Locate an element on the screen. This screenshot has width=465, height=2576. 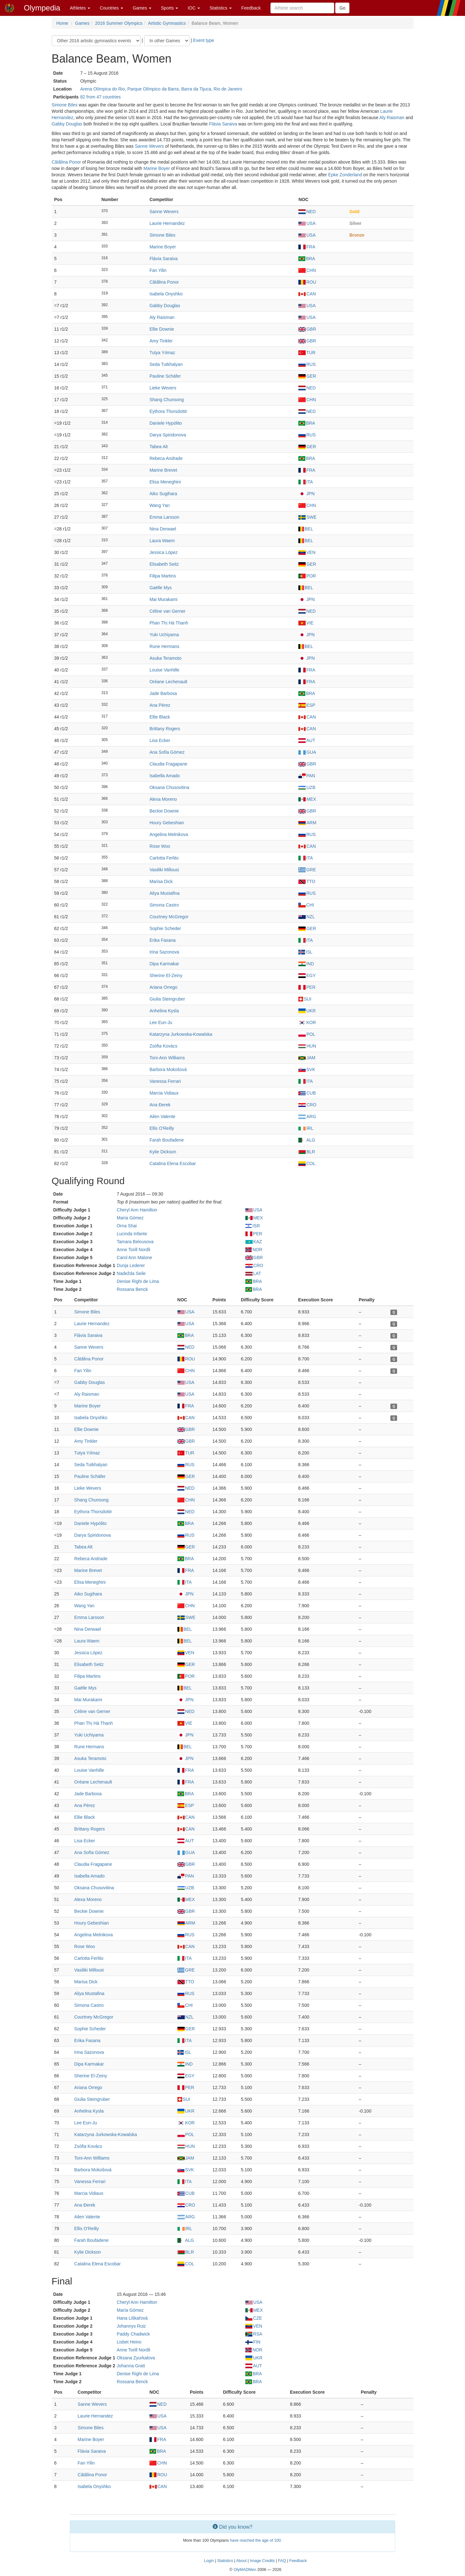
Nadežda Seile is located at coordinates (131, 1273).